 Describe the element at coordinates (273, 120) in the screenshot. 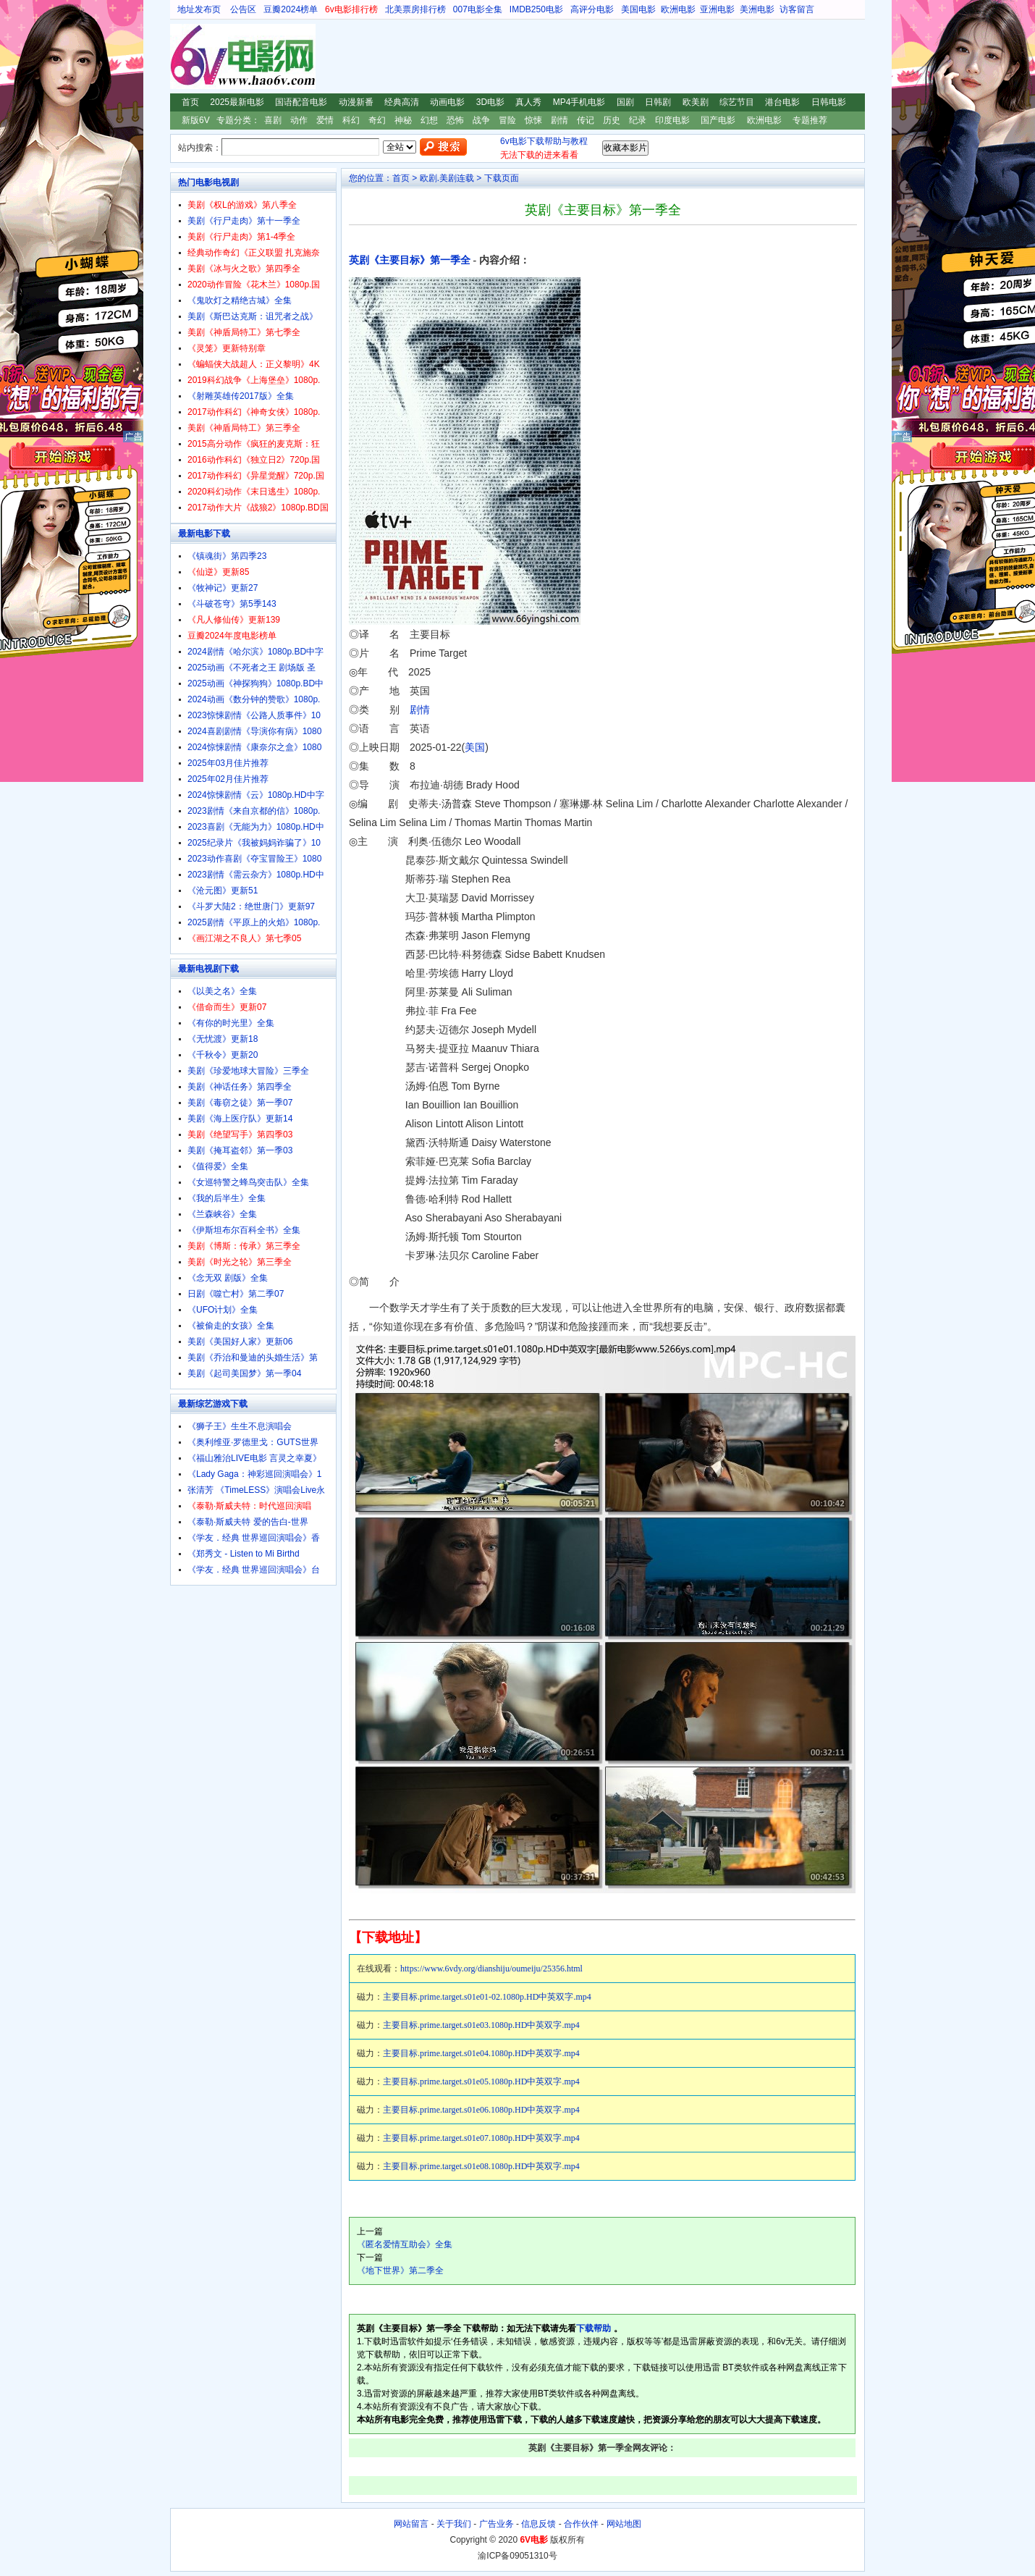

I see `喜剧` at that location.